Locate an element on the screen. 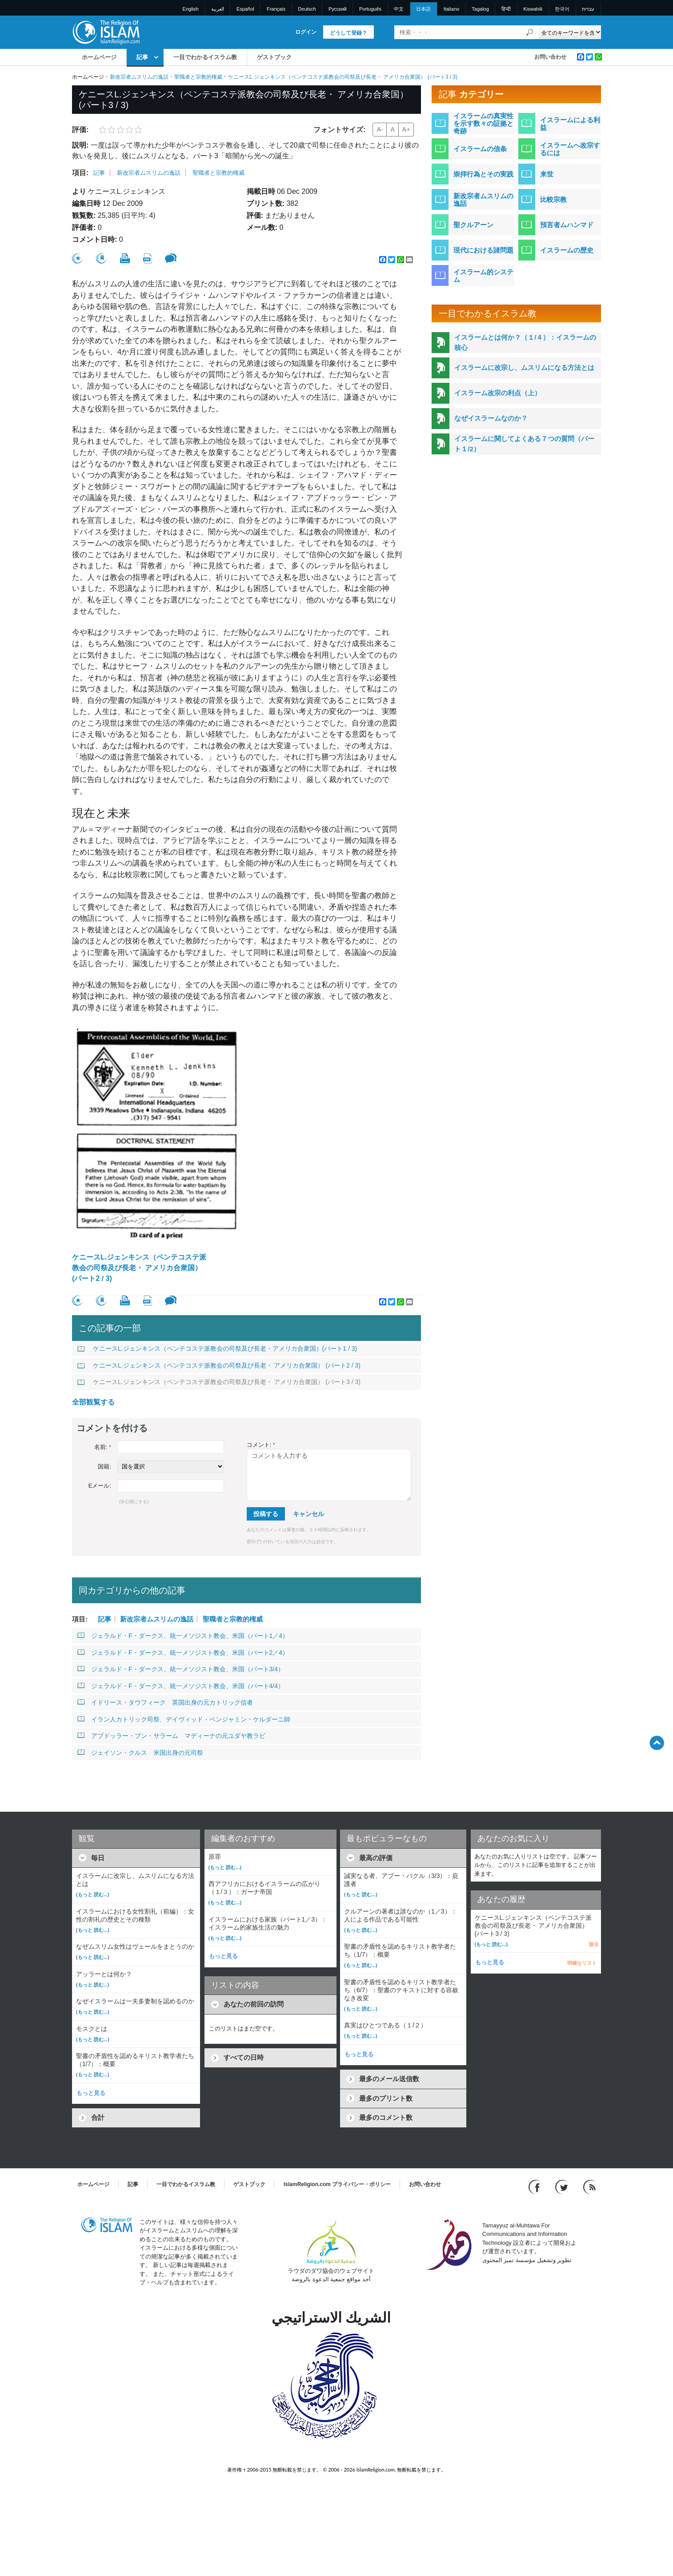  比較宗教 is located at coordinates (553, 199).